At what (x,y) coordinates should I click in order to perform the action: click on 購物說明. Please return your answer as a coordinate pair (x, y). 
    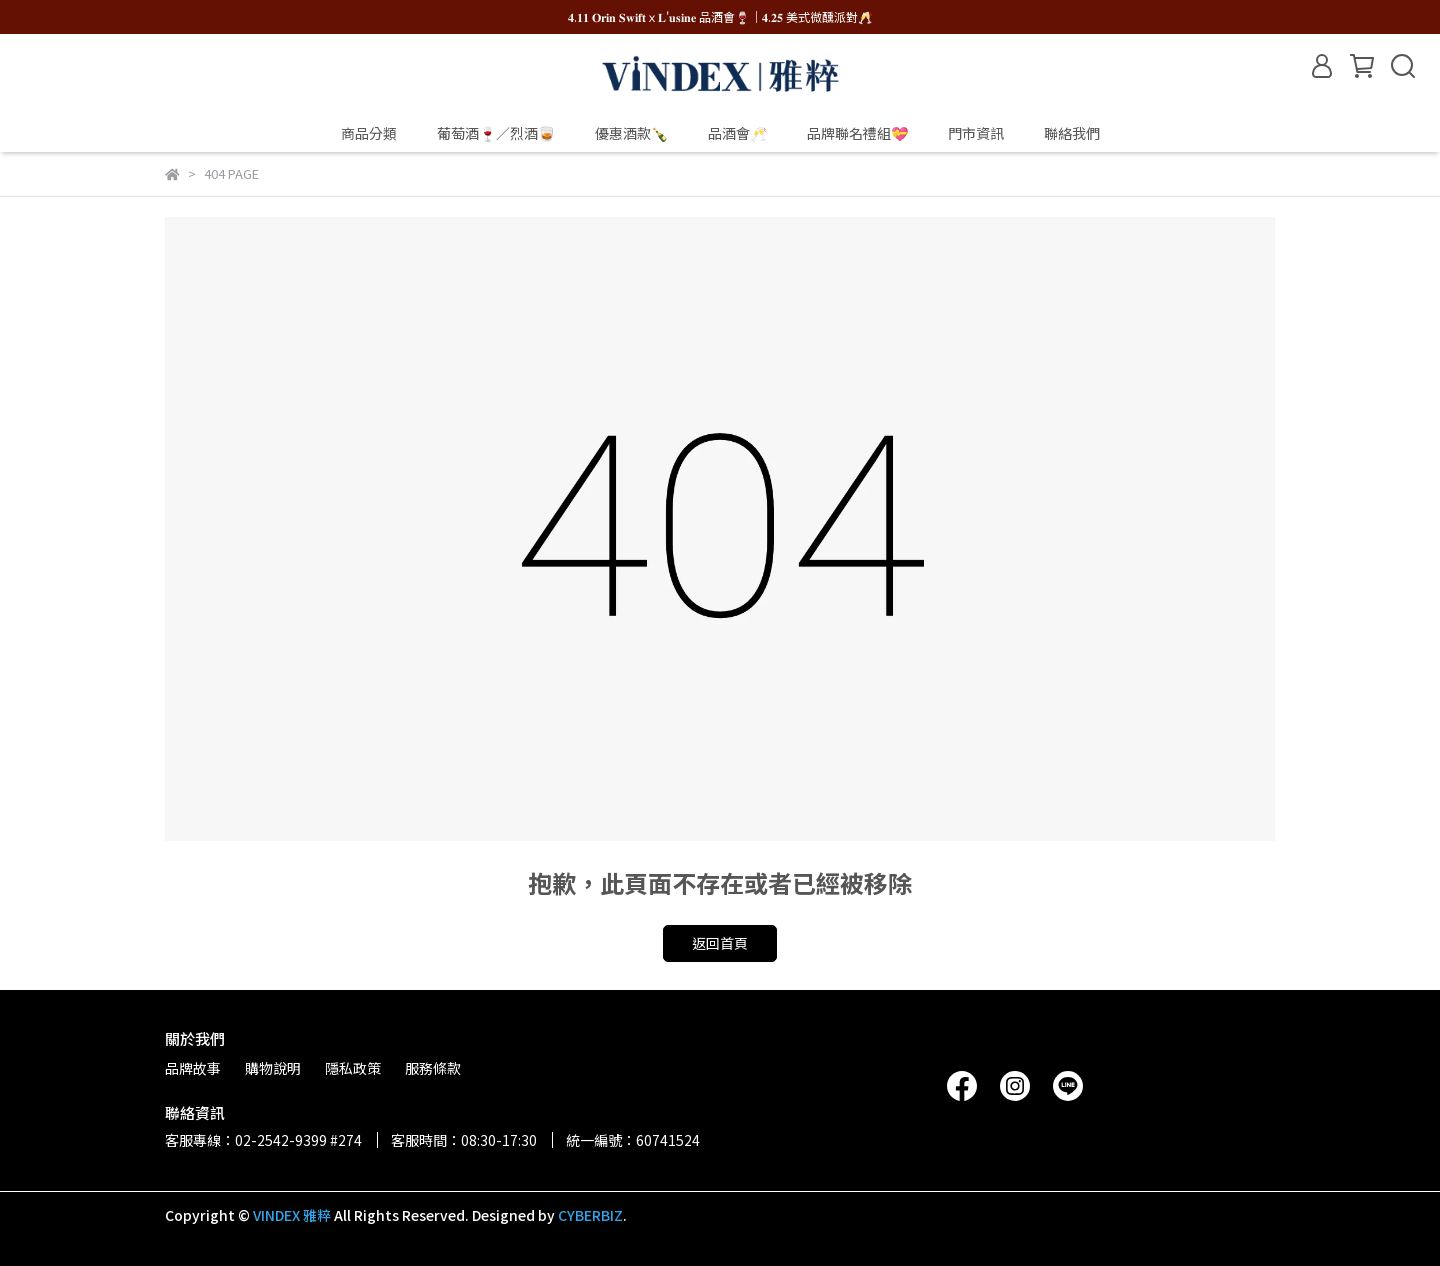
    Looking at the image, I should click on (273, 1068).